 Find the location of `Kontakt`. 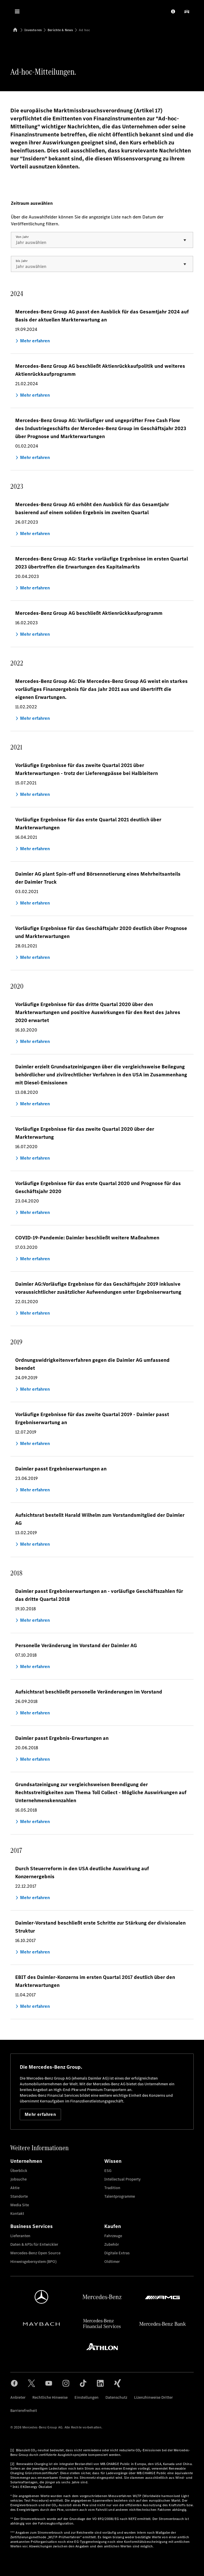

Kontakt is located at coordinates (17, 2213).